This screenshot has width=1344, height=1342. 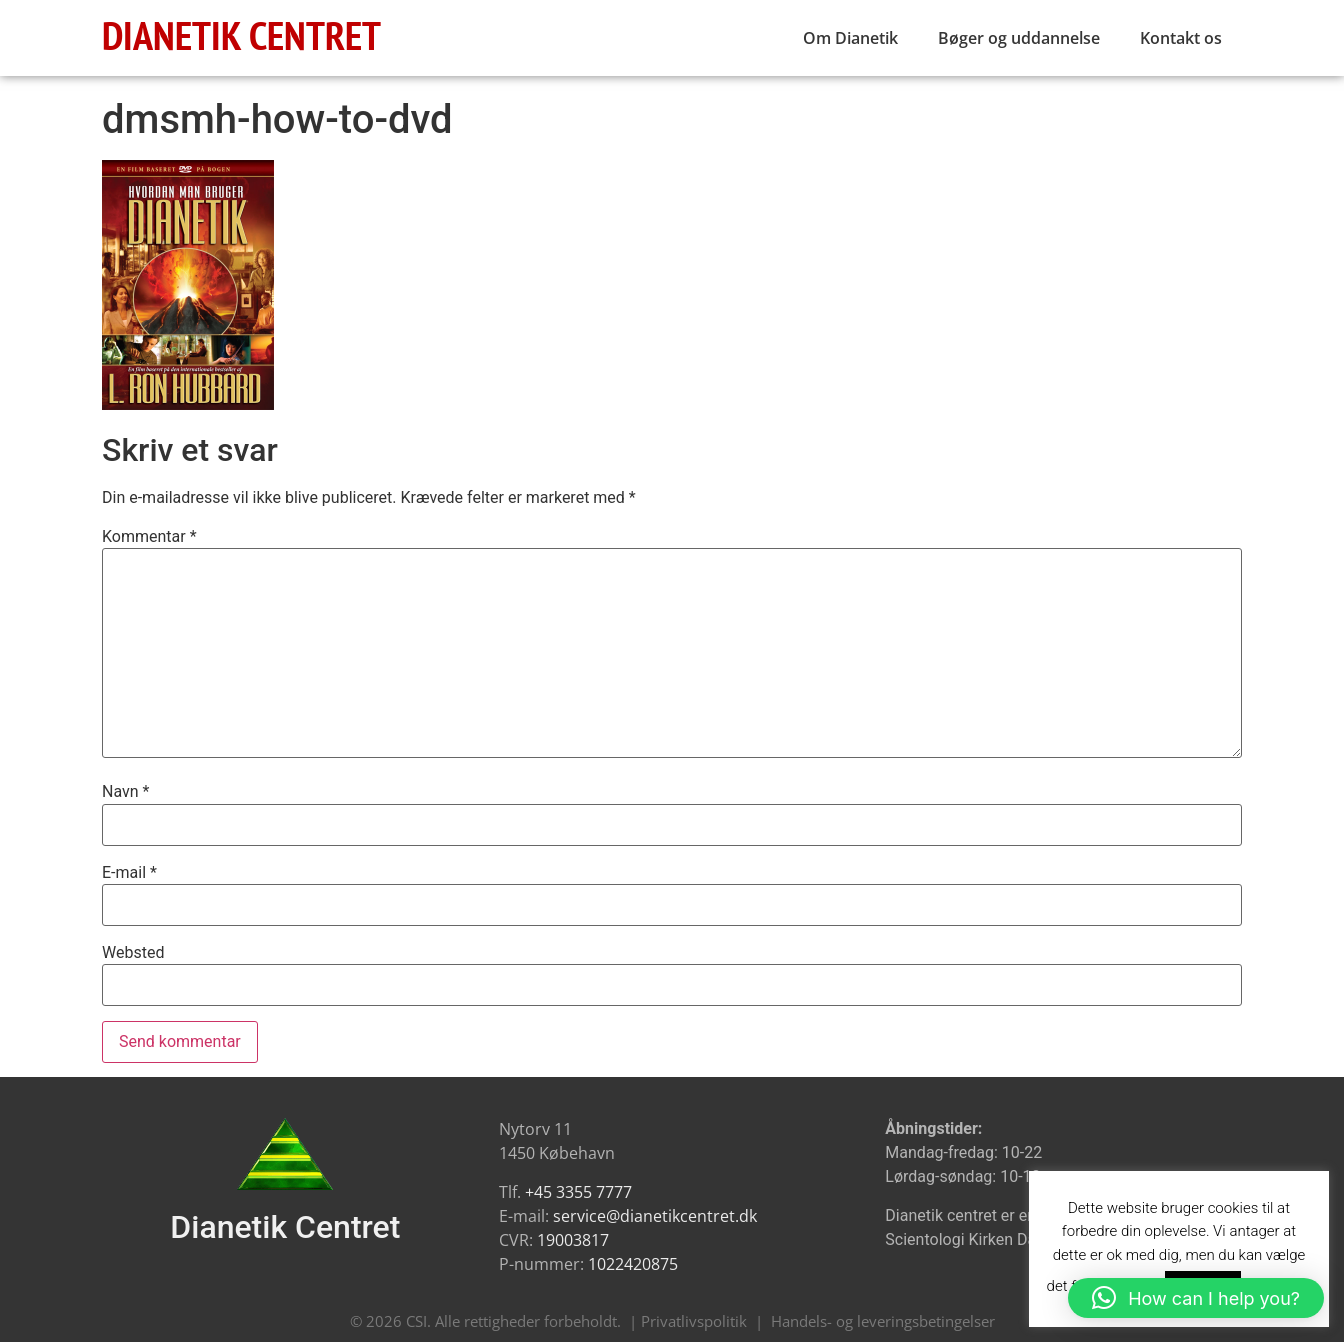 What do you see at coordinates (125, 792) in the screenshot?
I see `Navn` at bounding box center [125, 792].